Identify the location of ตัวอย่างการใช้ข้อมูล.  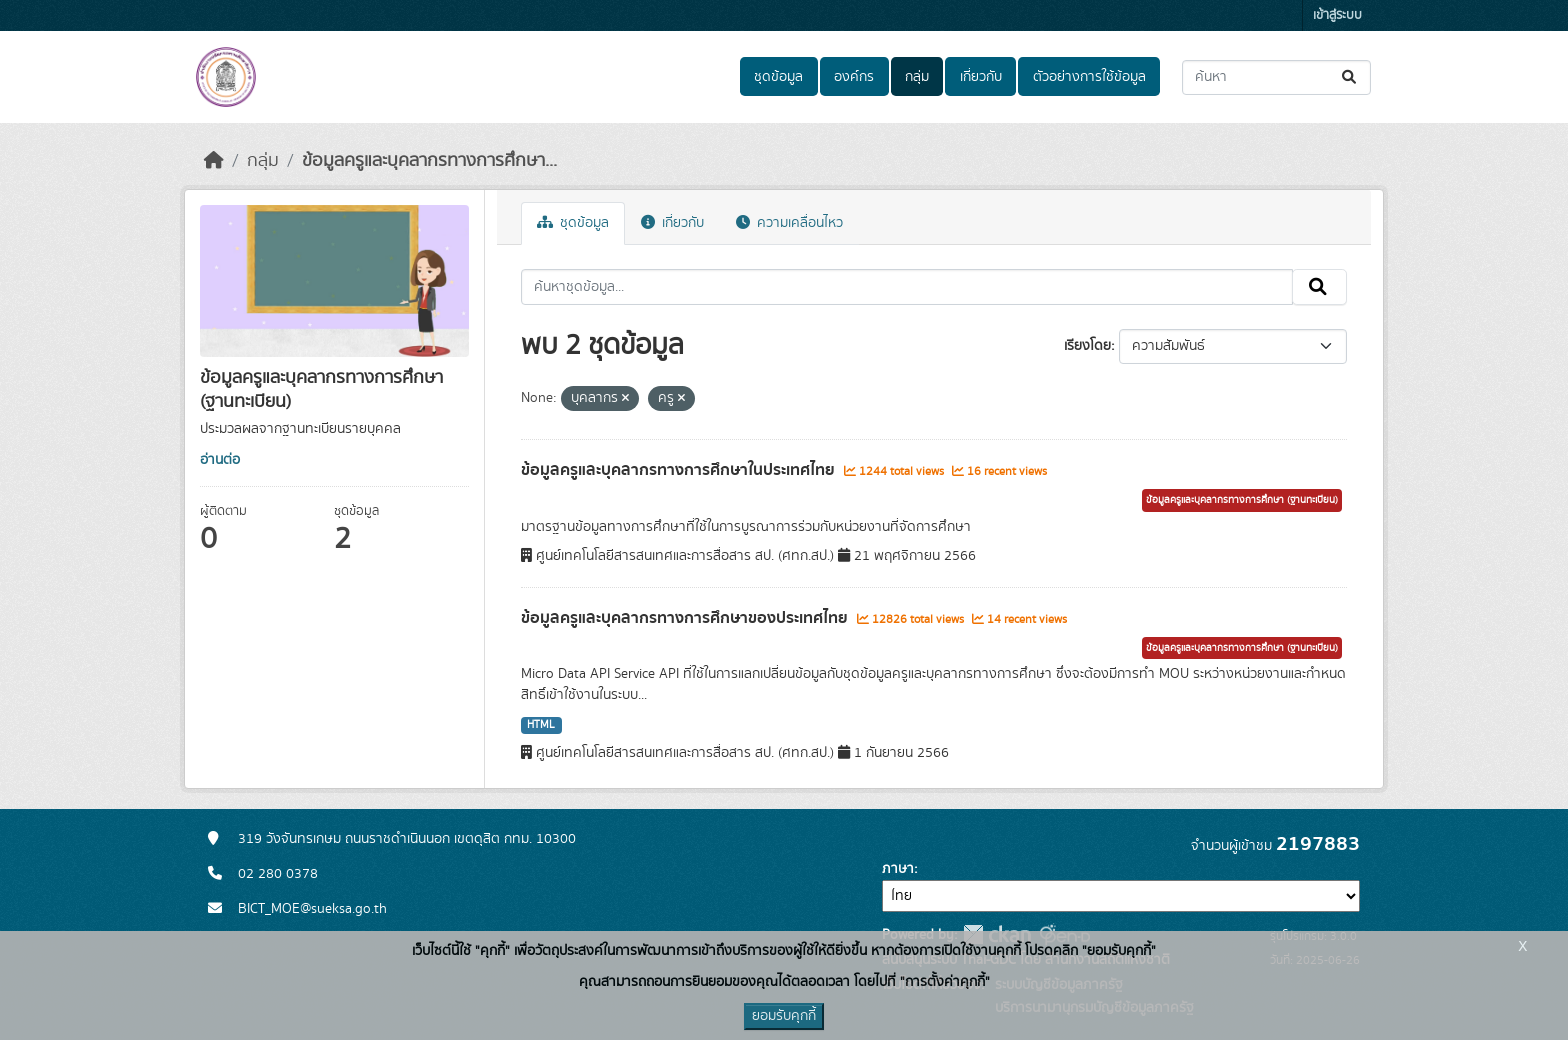
(1089, 77).